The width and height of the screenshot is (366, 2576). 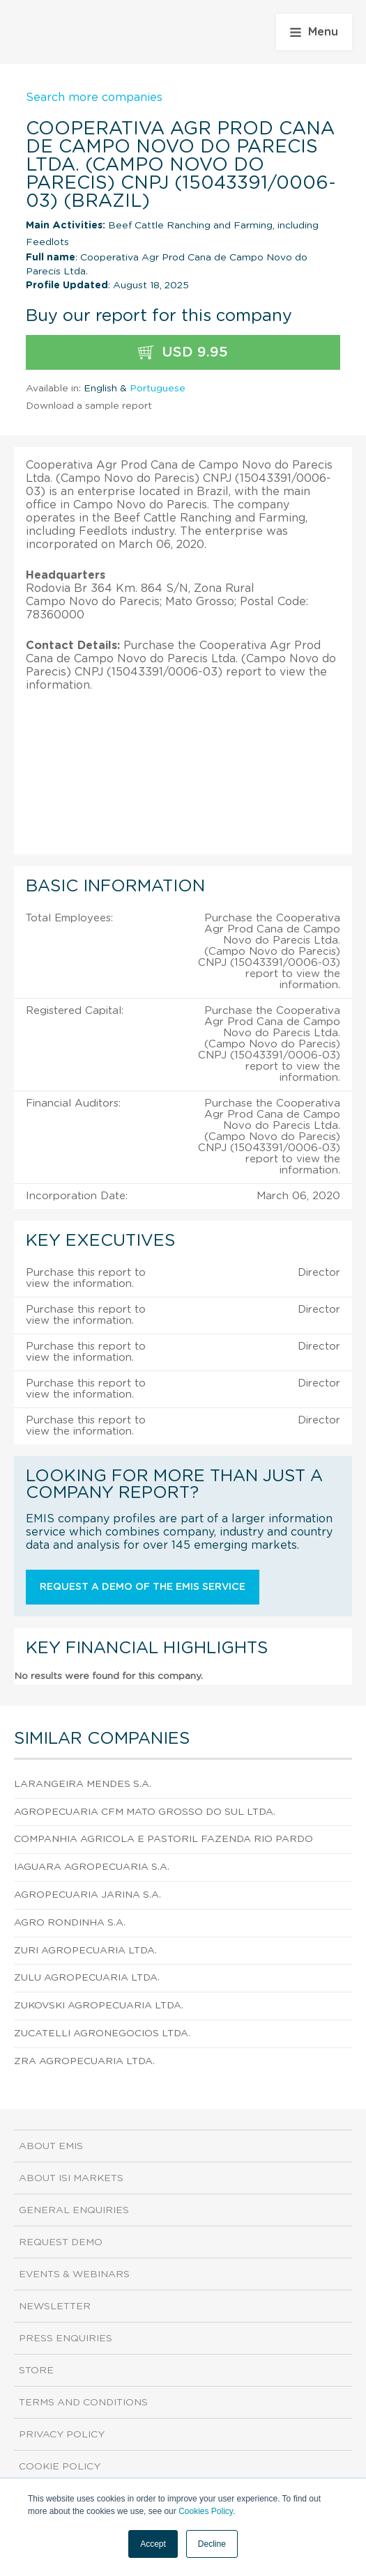 What do you see at coordinates (84, 2061) in the screenshot?
I see `Zra Agropecuaria Ltda.` at bounding box center [84, 2061].